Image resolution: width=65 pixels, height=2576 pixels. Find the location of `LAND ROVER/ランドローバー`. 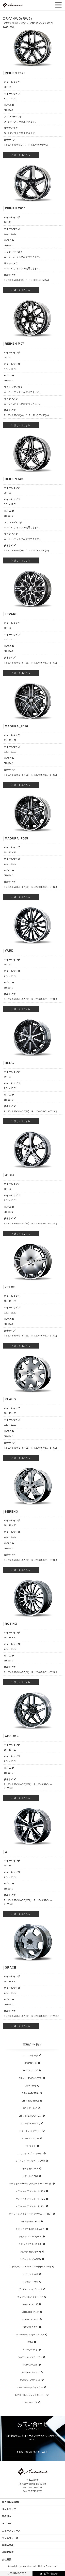

LAND ROVER/ランドローバー is located at coordinates (30, 2395).